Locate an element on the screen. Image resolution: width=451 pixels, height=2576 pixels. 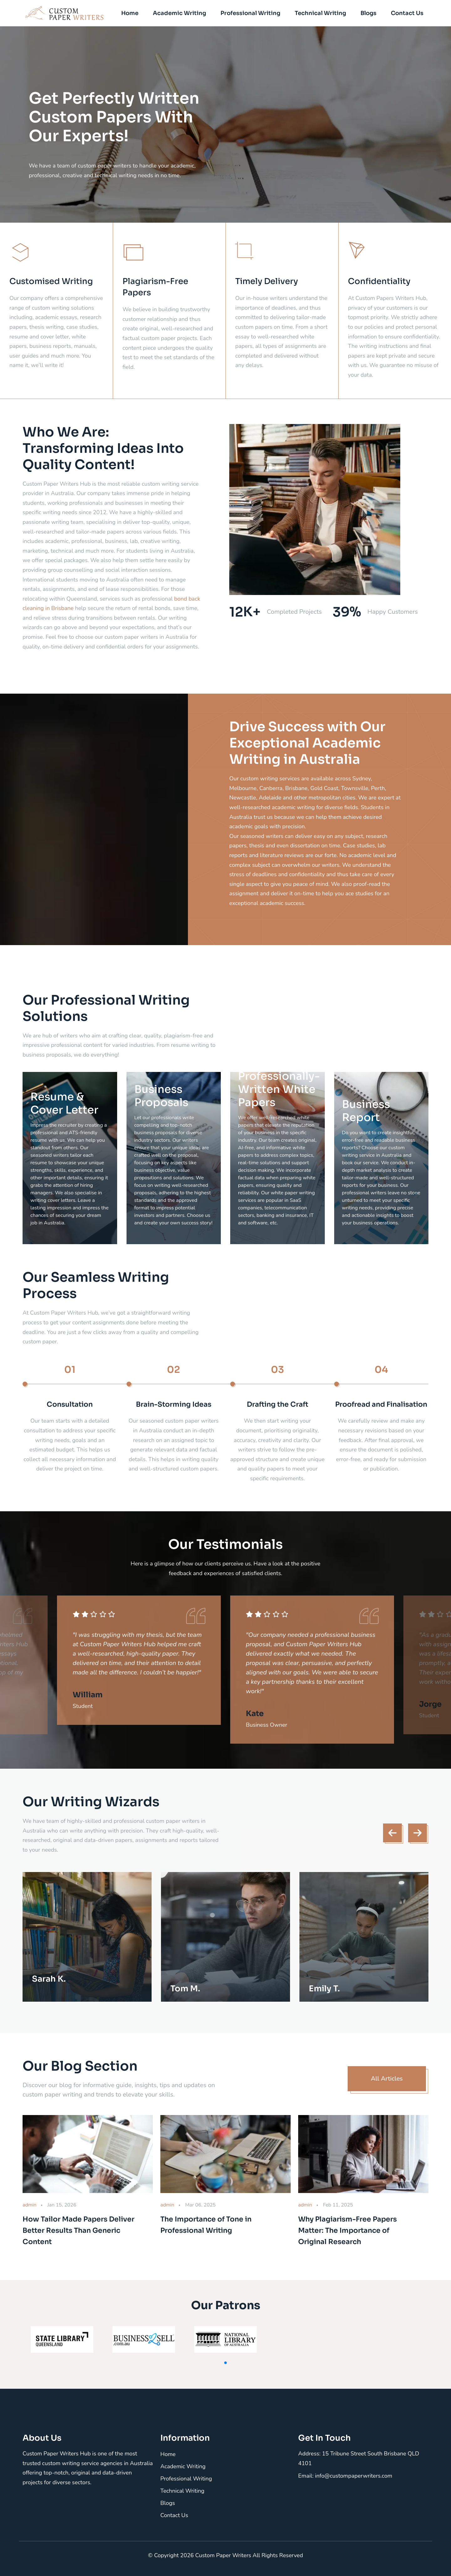
The Importance of Tone in Professional Writing is located at coordinates (205, 2225).